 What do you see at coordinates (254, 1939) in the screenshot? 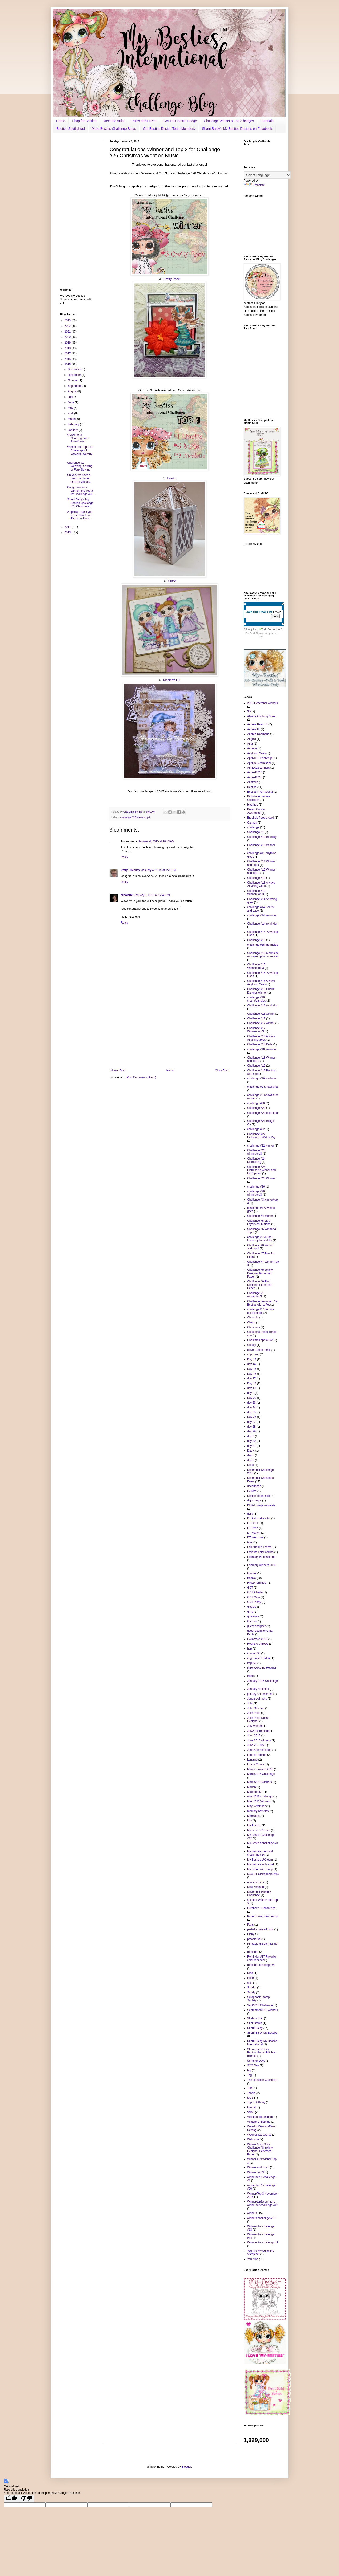
I see `precolored` at bounding box center [254, 1939].